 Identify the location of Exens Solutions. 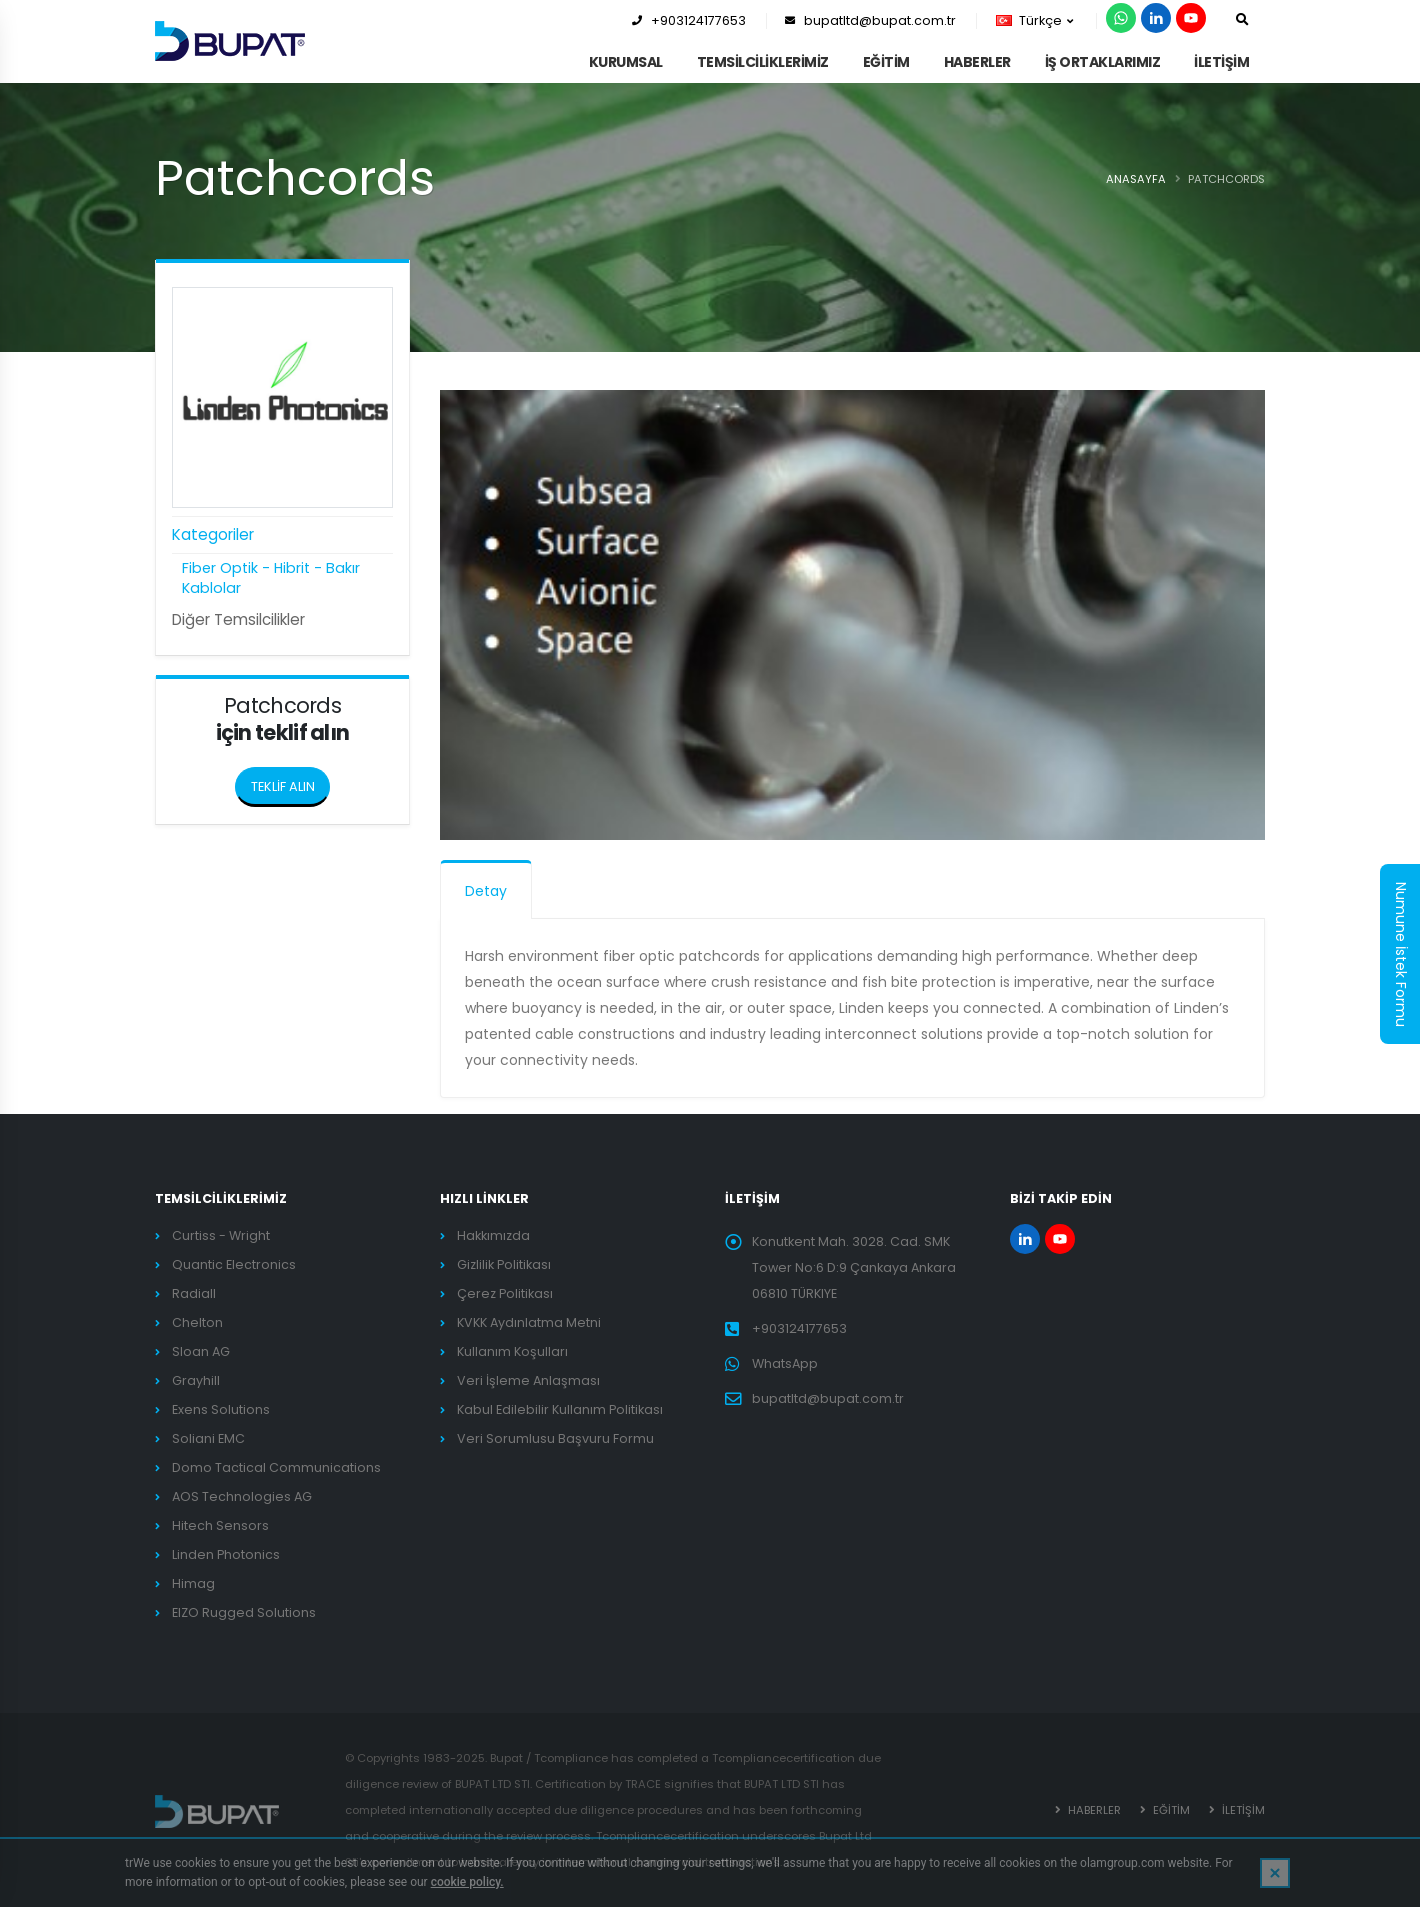
(221, 1409).